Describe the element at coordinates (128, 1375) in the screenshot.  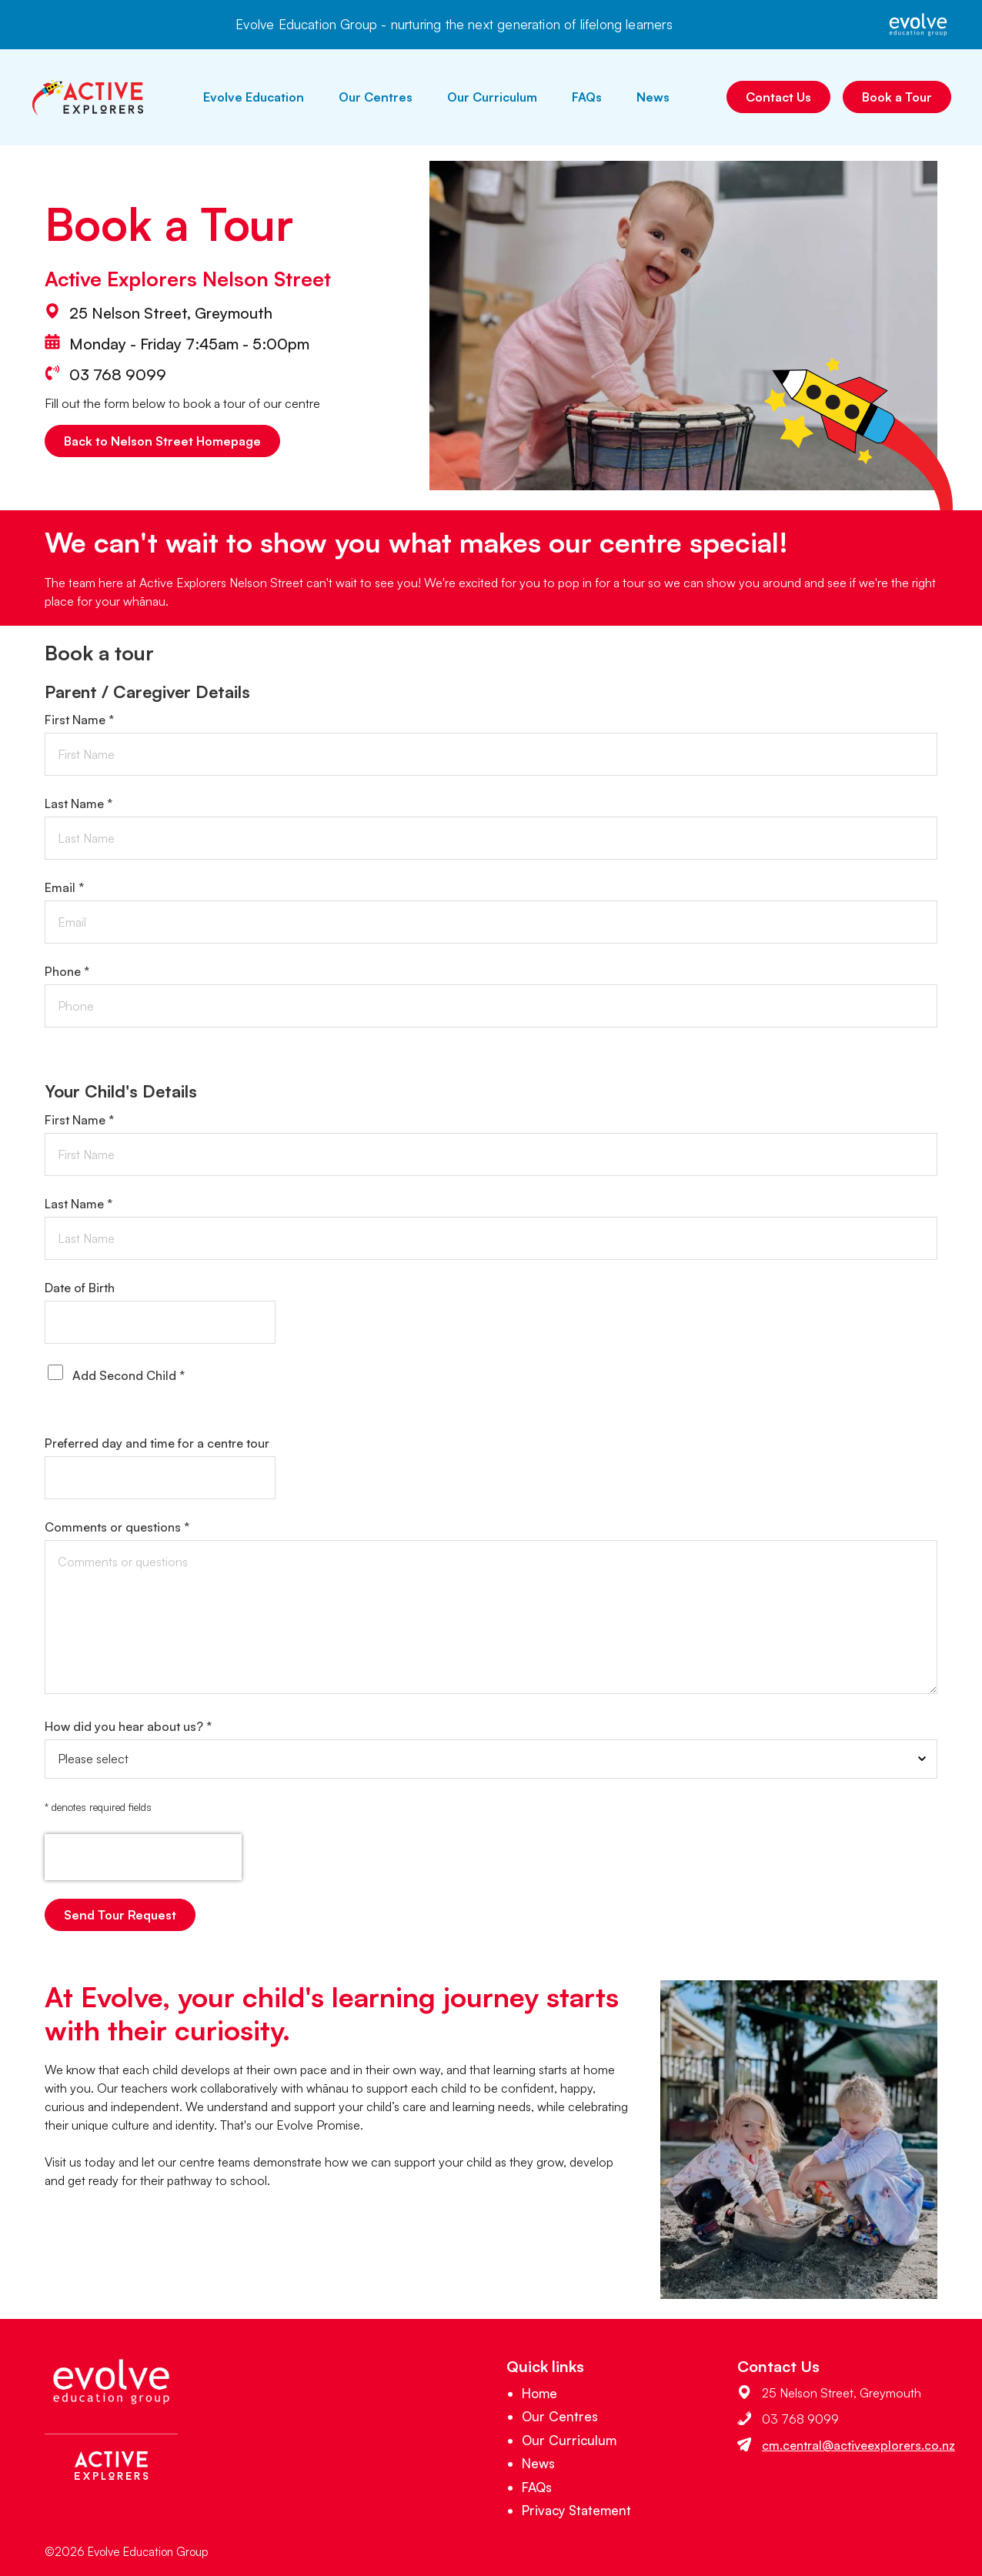
I see `Add Second Child *` at that location.